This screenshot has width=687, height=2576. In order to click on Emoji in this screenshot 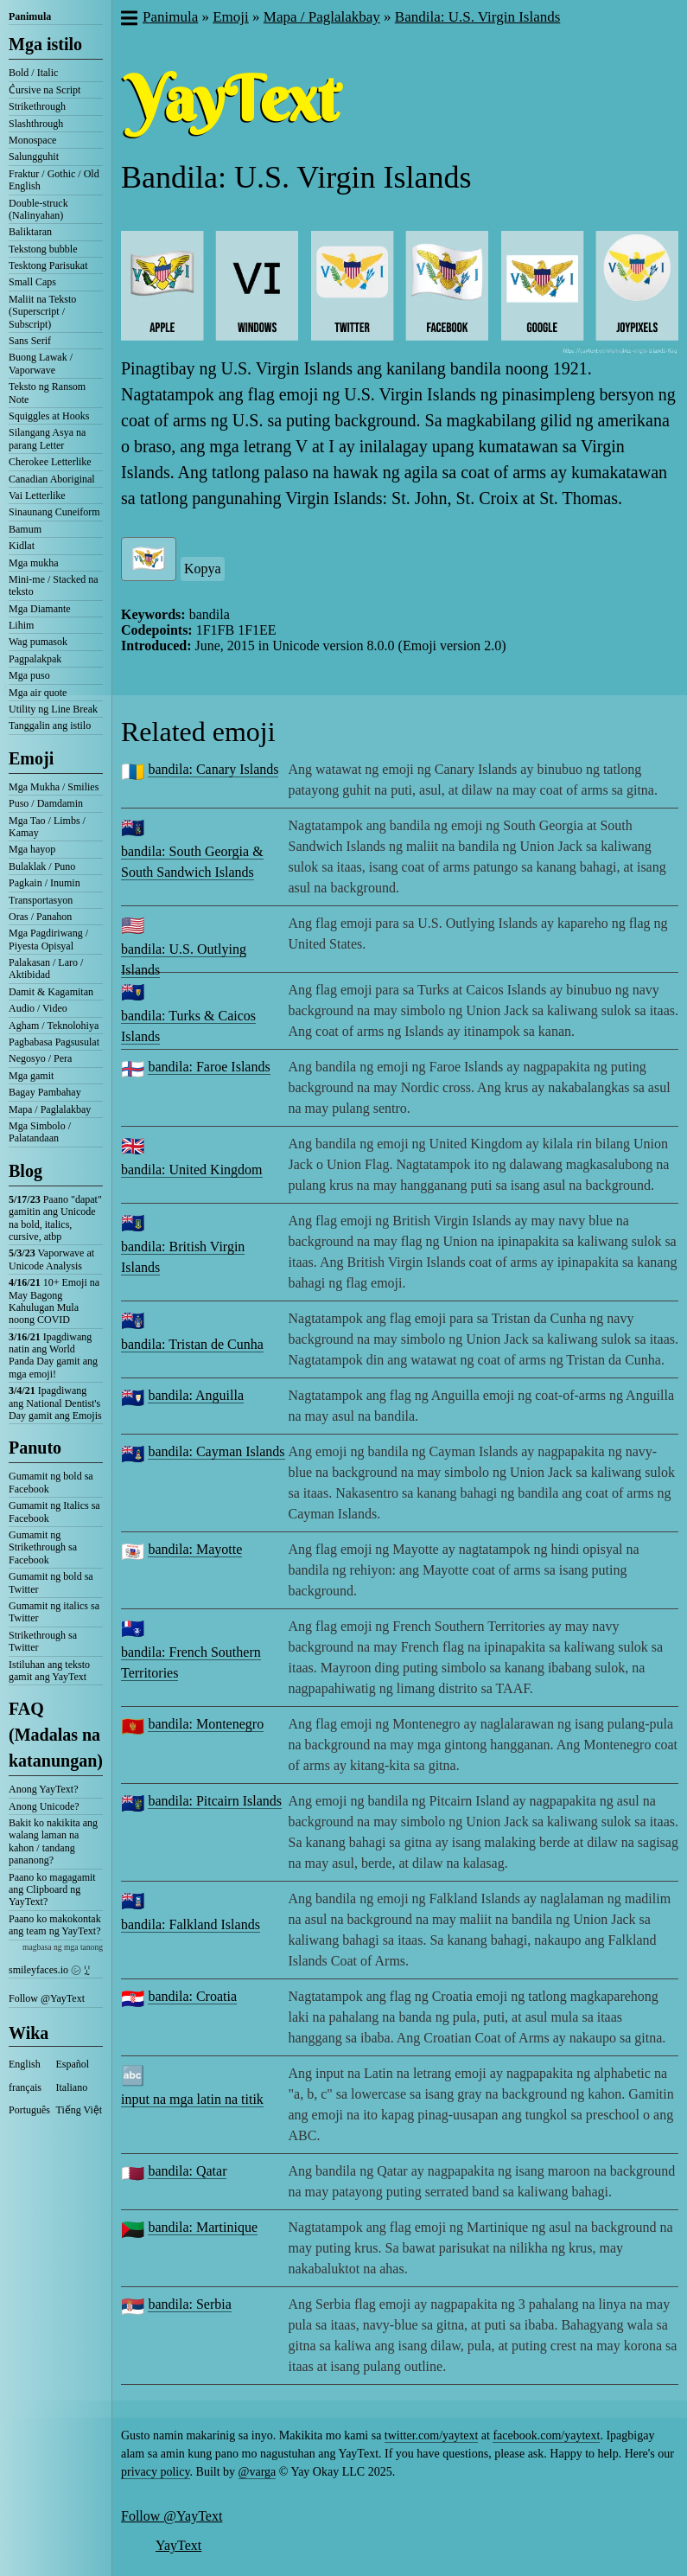, I will do `click(31, 758)`.